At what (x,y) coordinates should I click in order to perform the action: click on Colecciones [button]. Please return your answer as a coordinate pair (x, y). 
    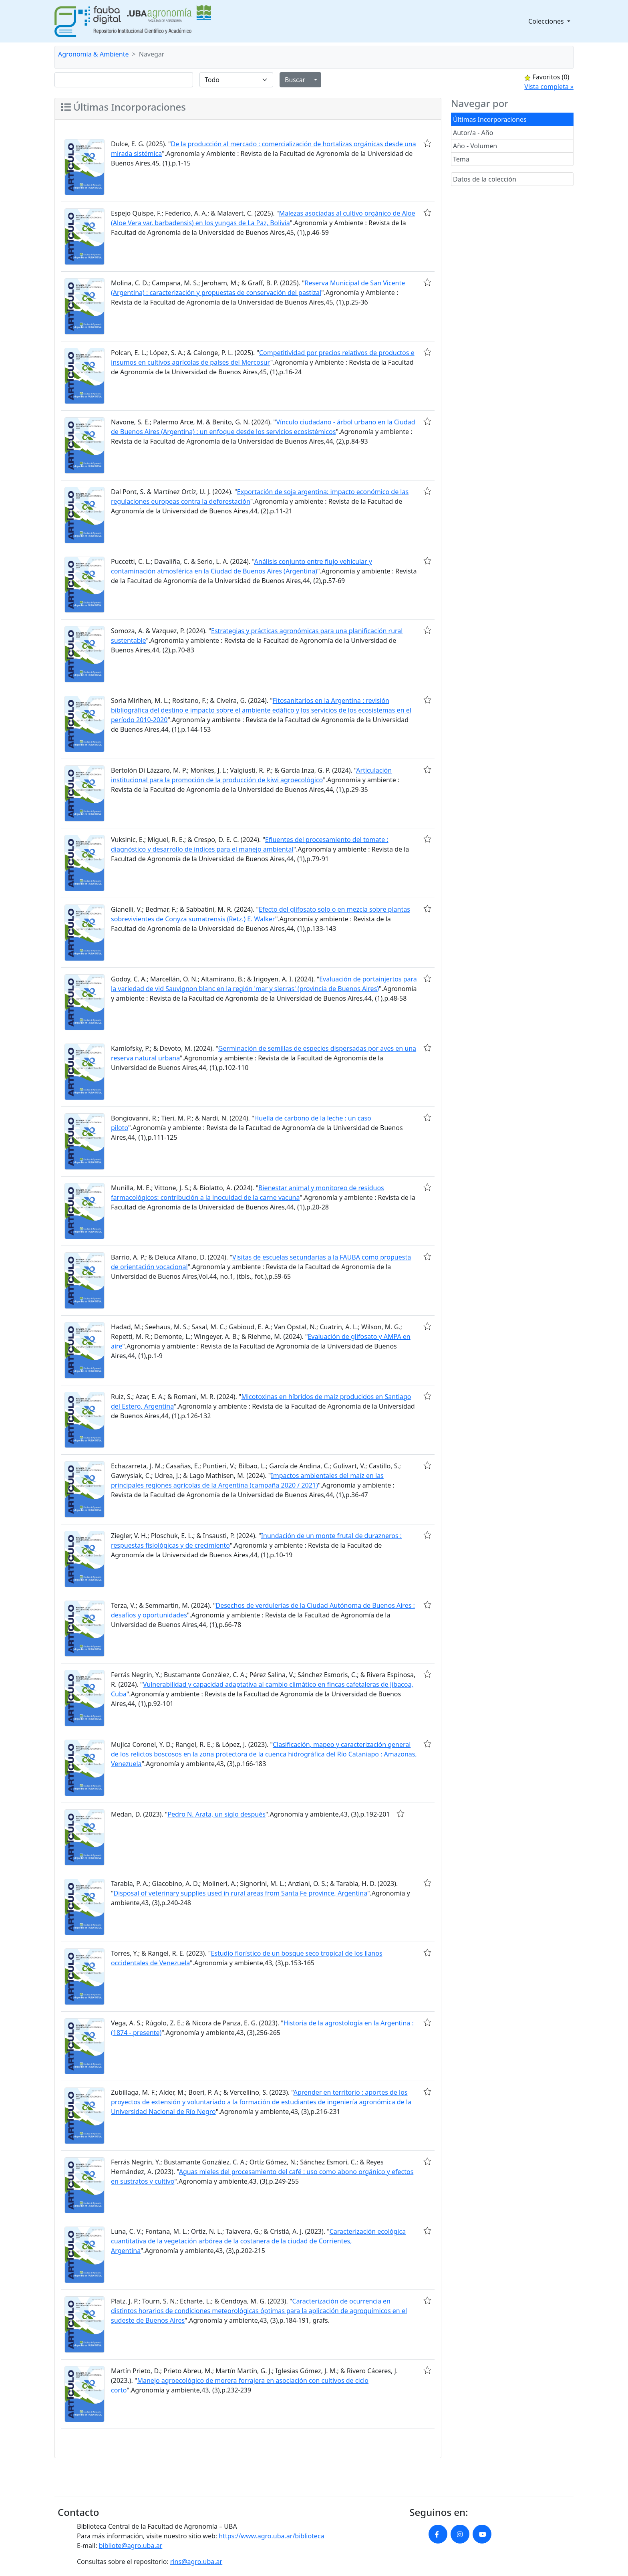
    Looking at the image, I should click on (547, 21).